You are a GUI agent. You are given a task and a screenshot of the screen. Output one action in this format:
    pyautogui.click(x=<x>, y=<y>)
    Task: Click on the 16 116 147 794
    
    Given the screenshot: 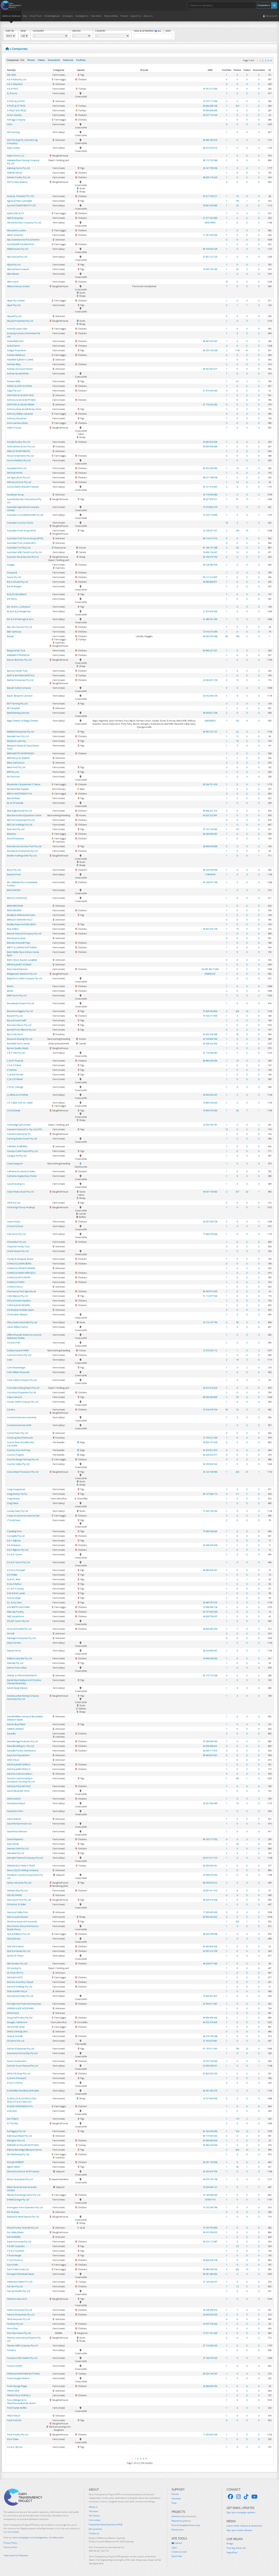 What is the action you would take?
    pyautogui.click(x=210, y=1322)
    